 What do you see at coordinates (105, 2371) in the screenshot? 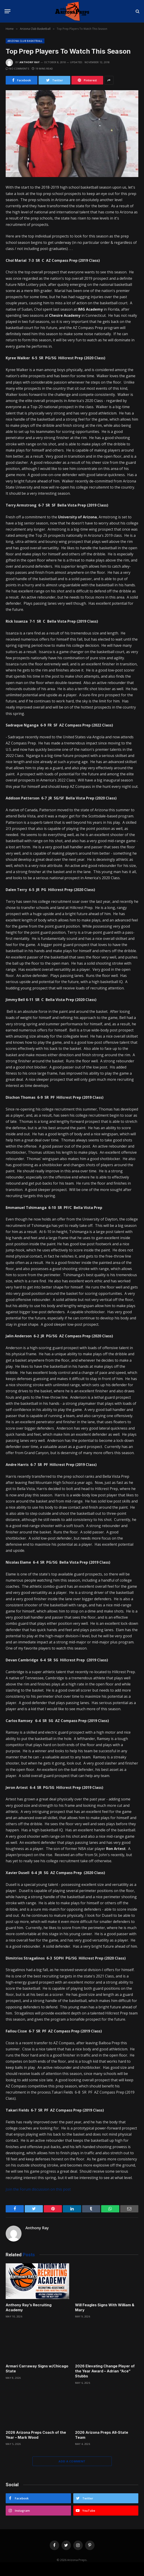
I see `2026 Elevating Change Player of the Year Award – Adrian “Ace” Stubbs` at bounding box center [105, 2371].